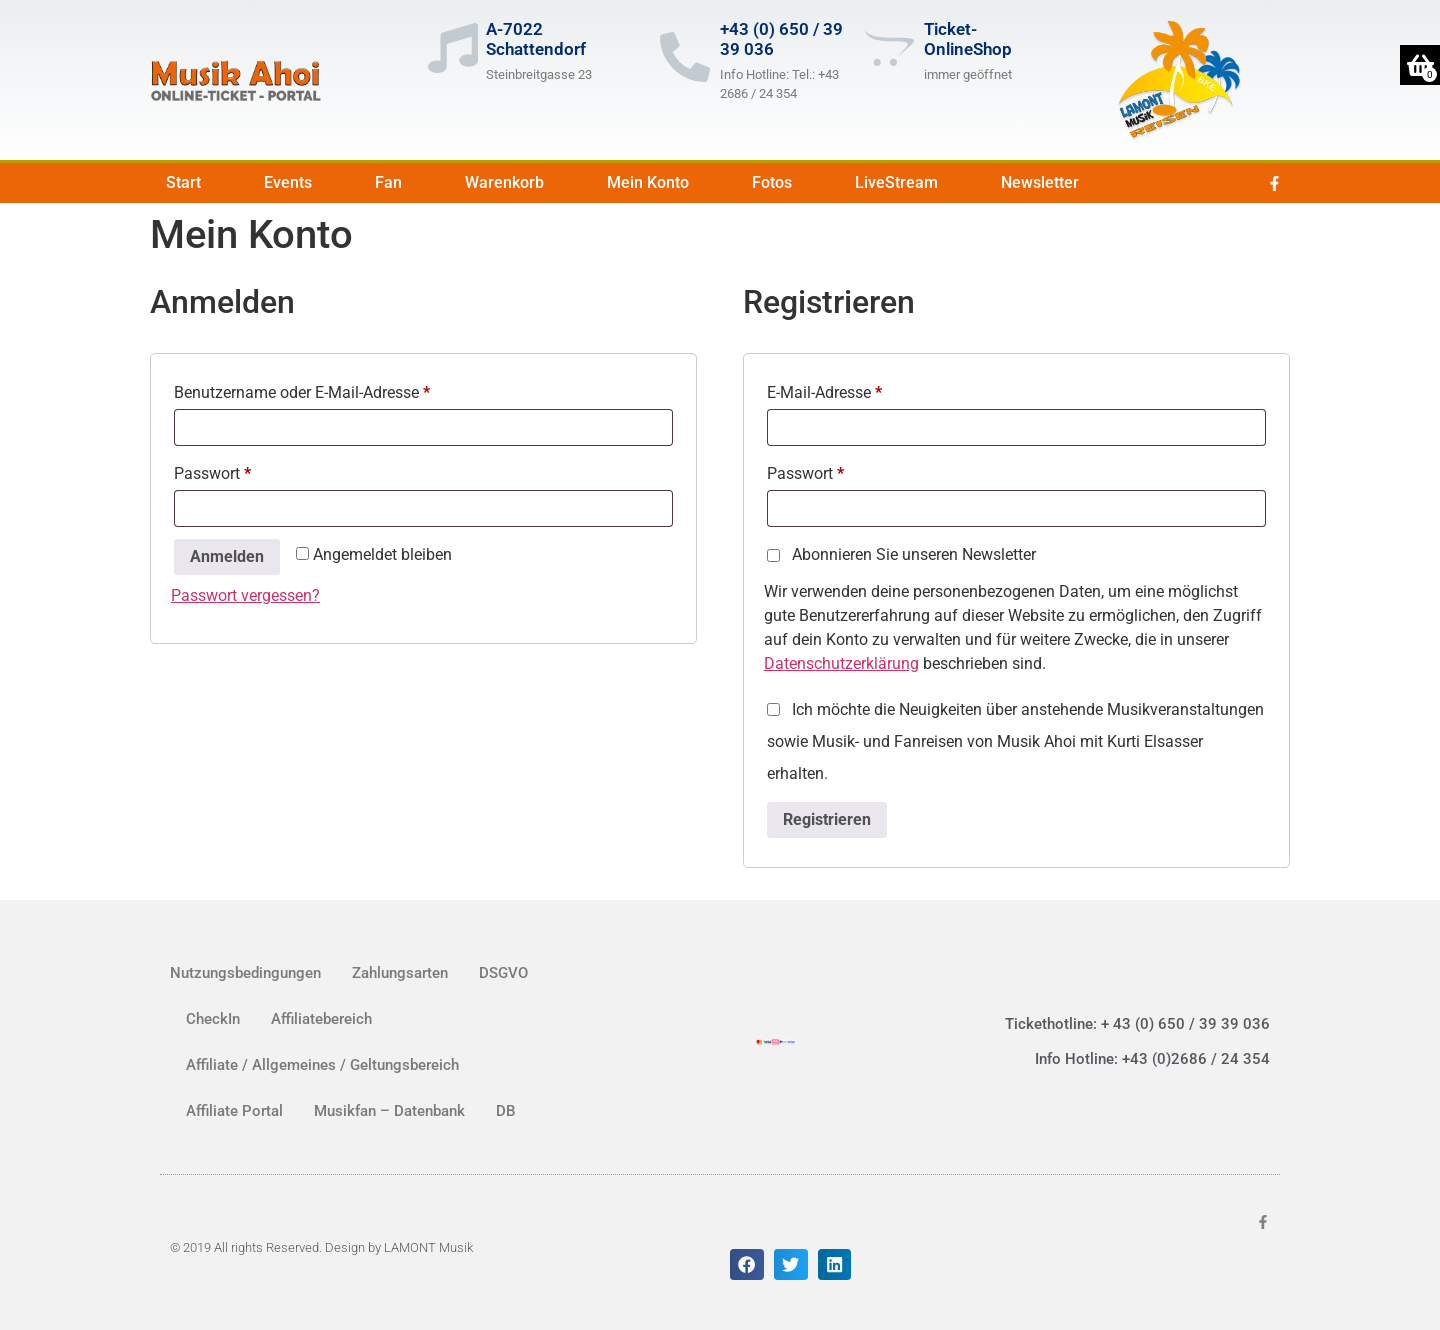 This screenshot has width=1440, height=1330. What do you see at coordinates (213, 1019) in the screenshot?
I see `CheckIn` at bounding box center [213, 1019].